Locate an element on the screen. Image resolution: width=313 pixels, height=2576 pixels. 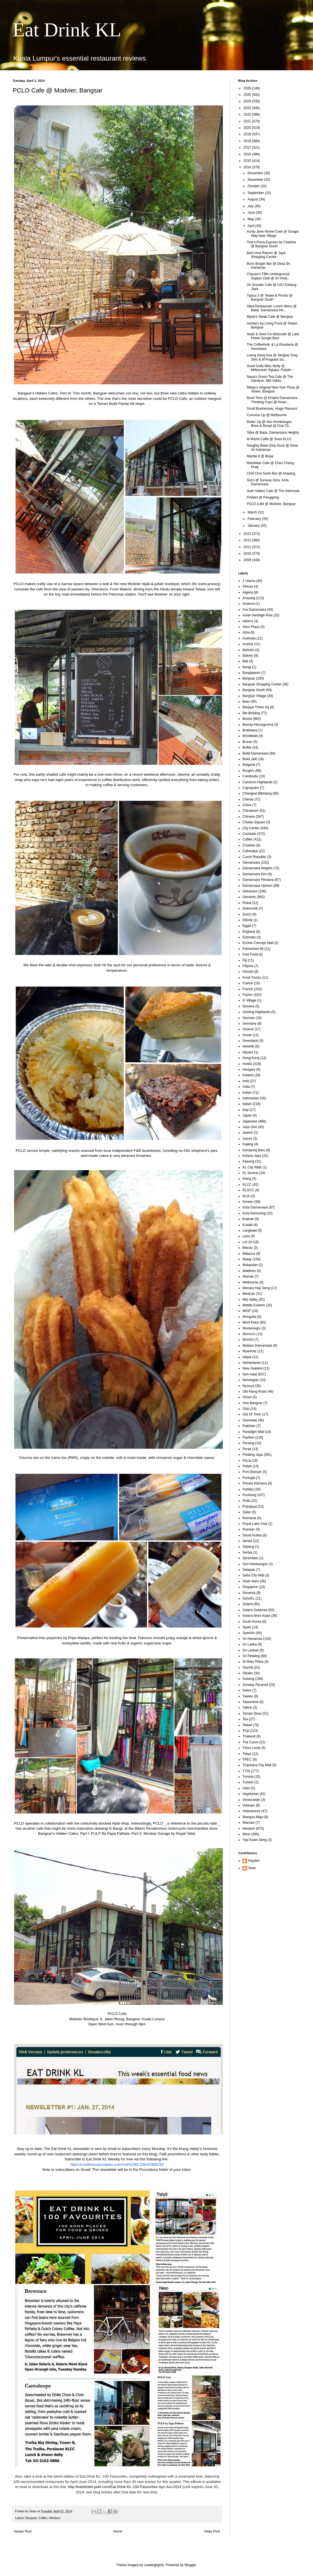
Damansara Kim is located at coordinates (255, 874).